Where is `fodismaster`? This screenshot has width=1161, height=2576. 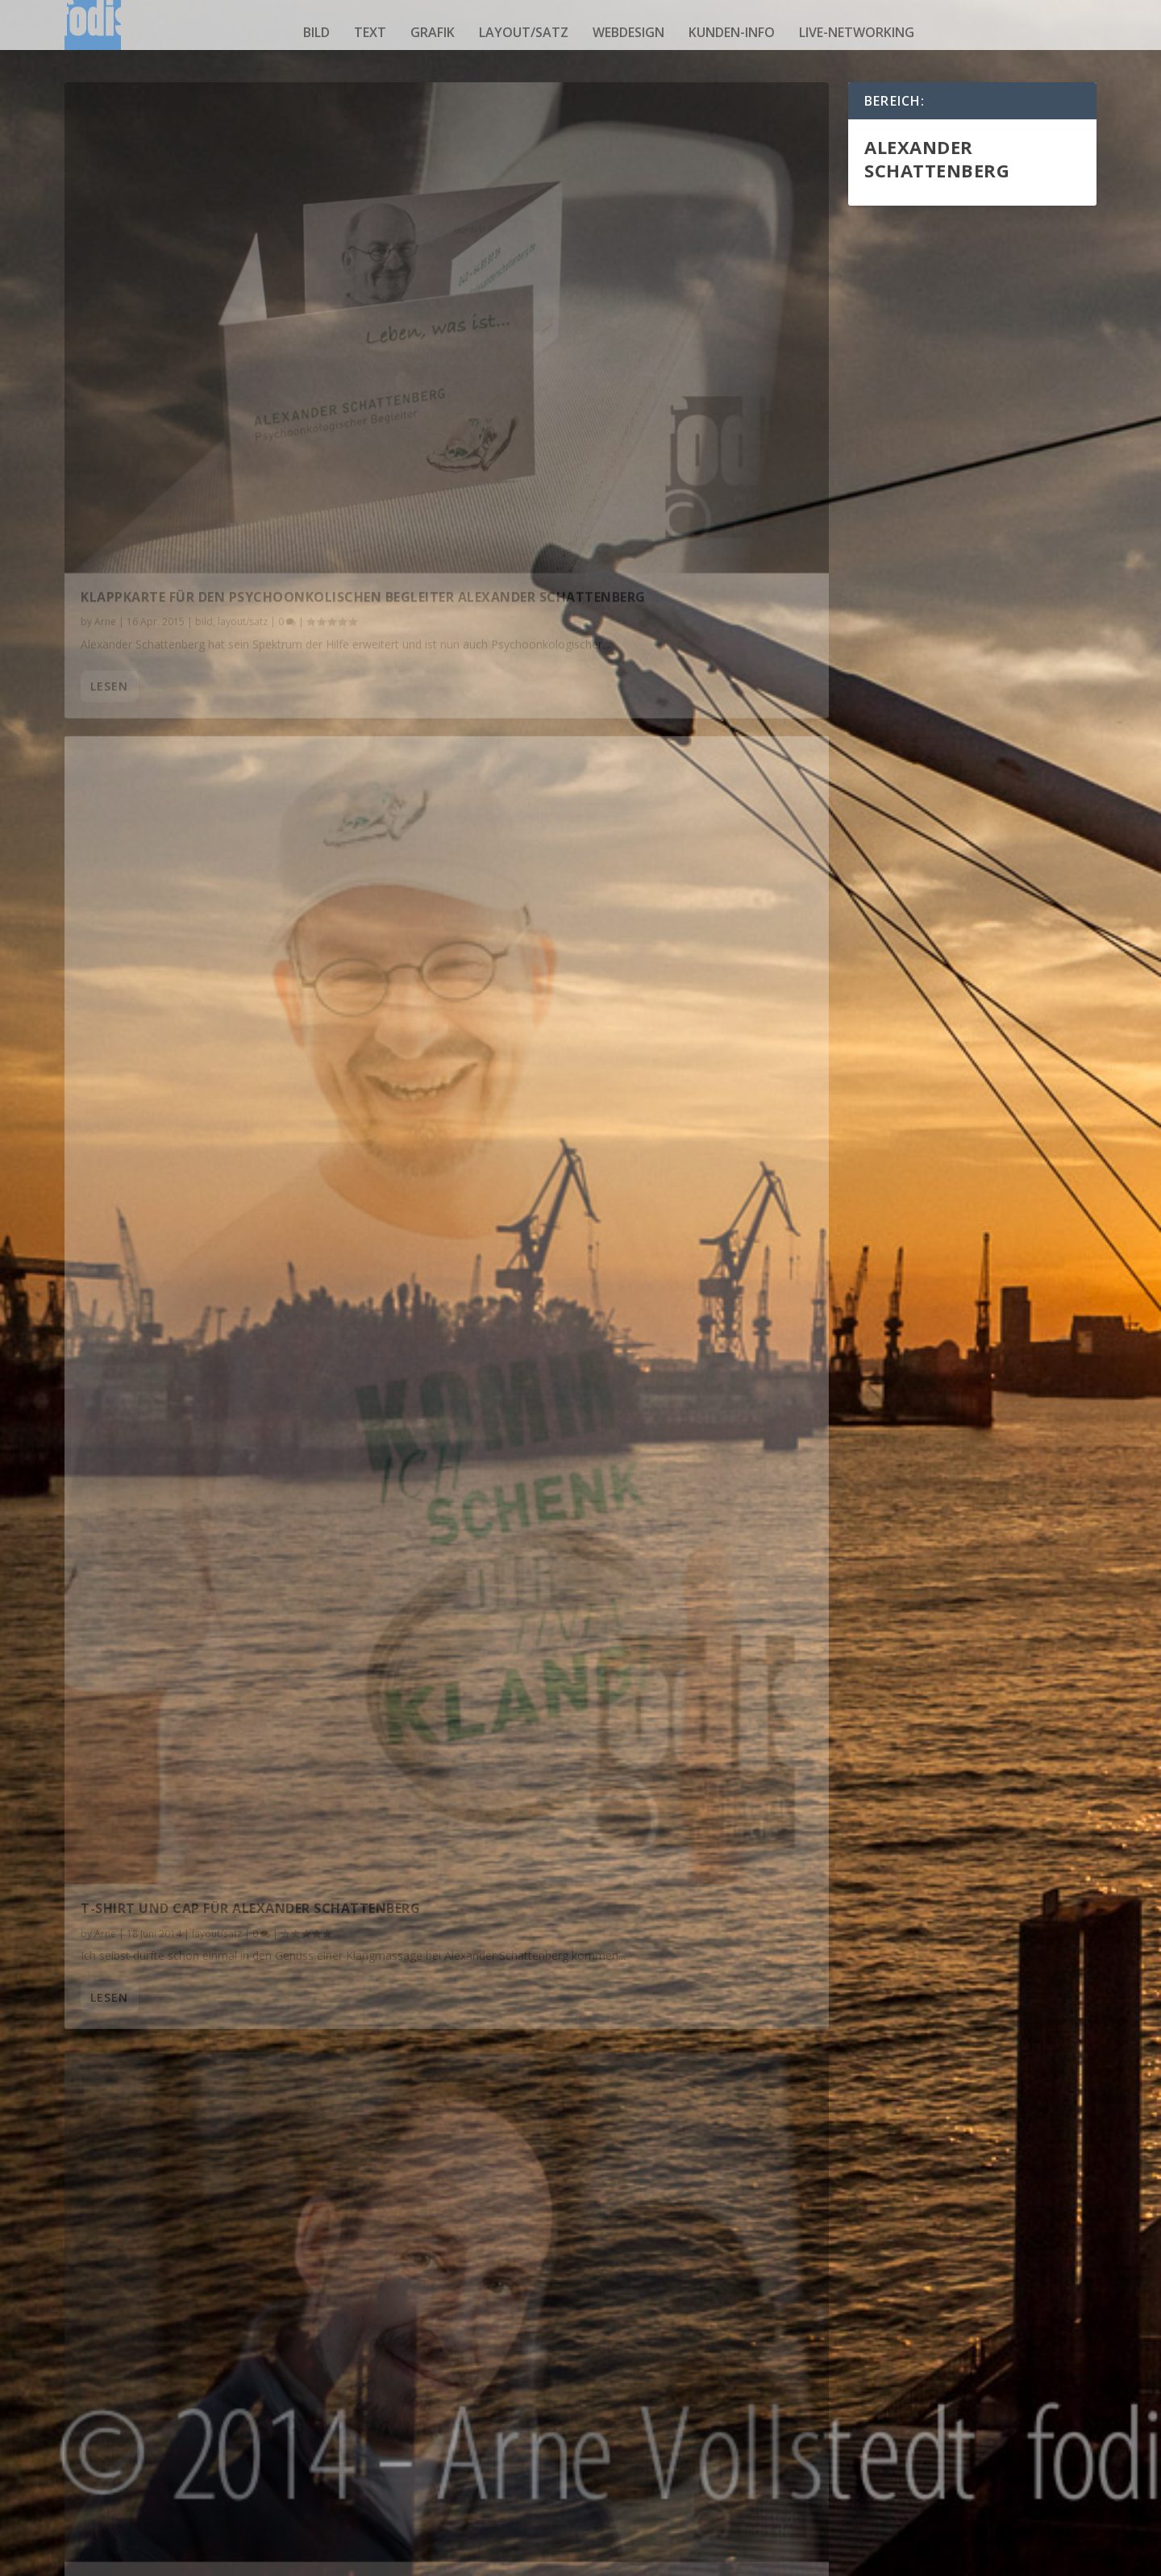 fodismaster is located at coordinates (122, 829).